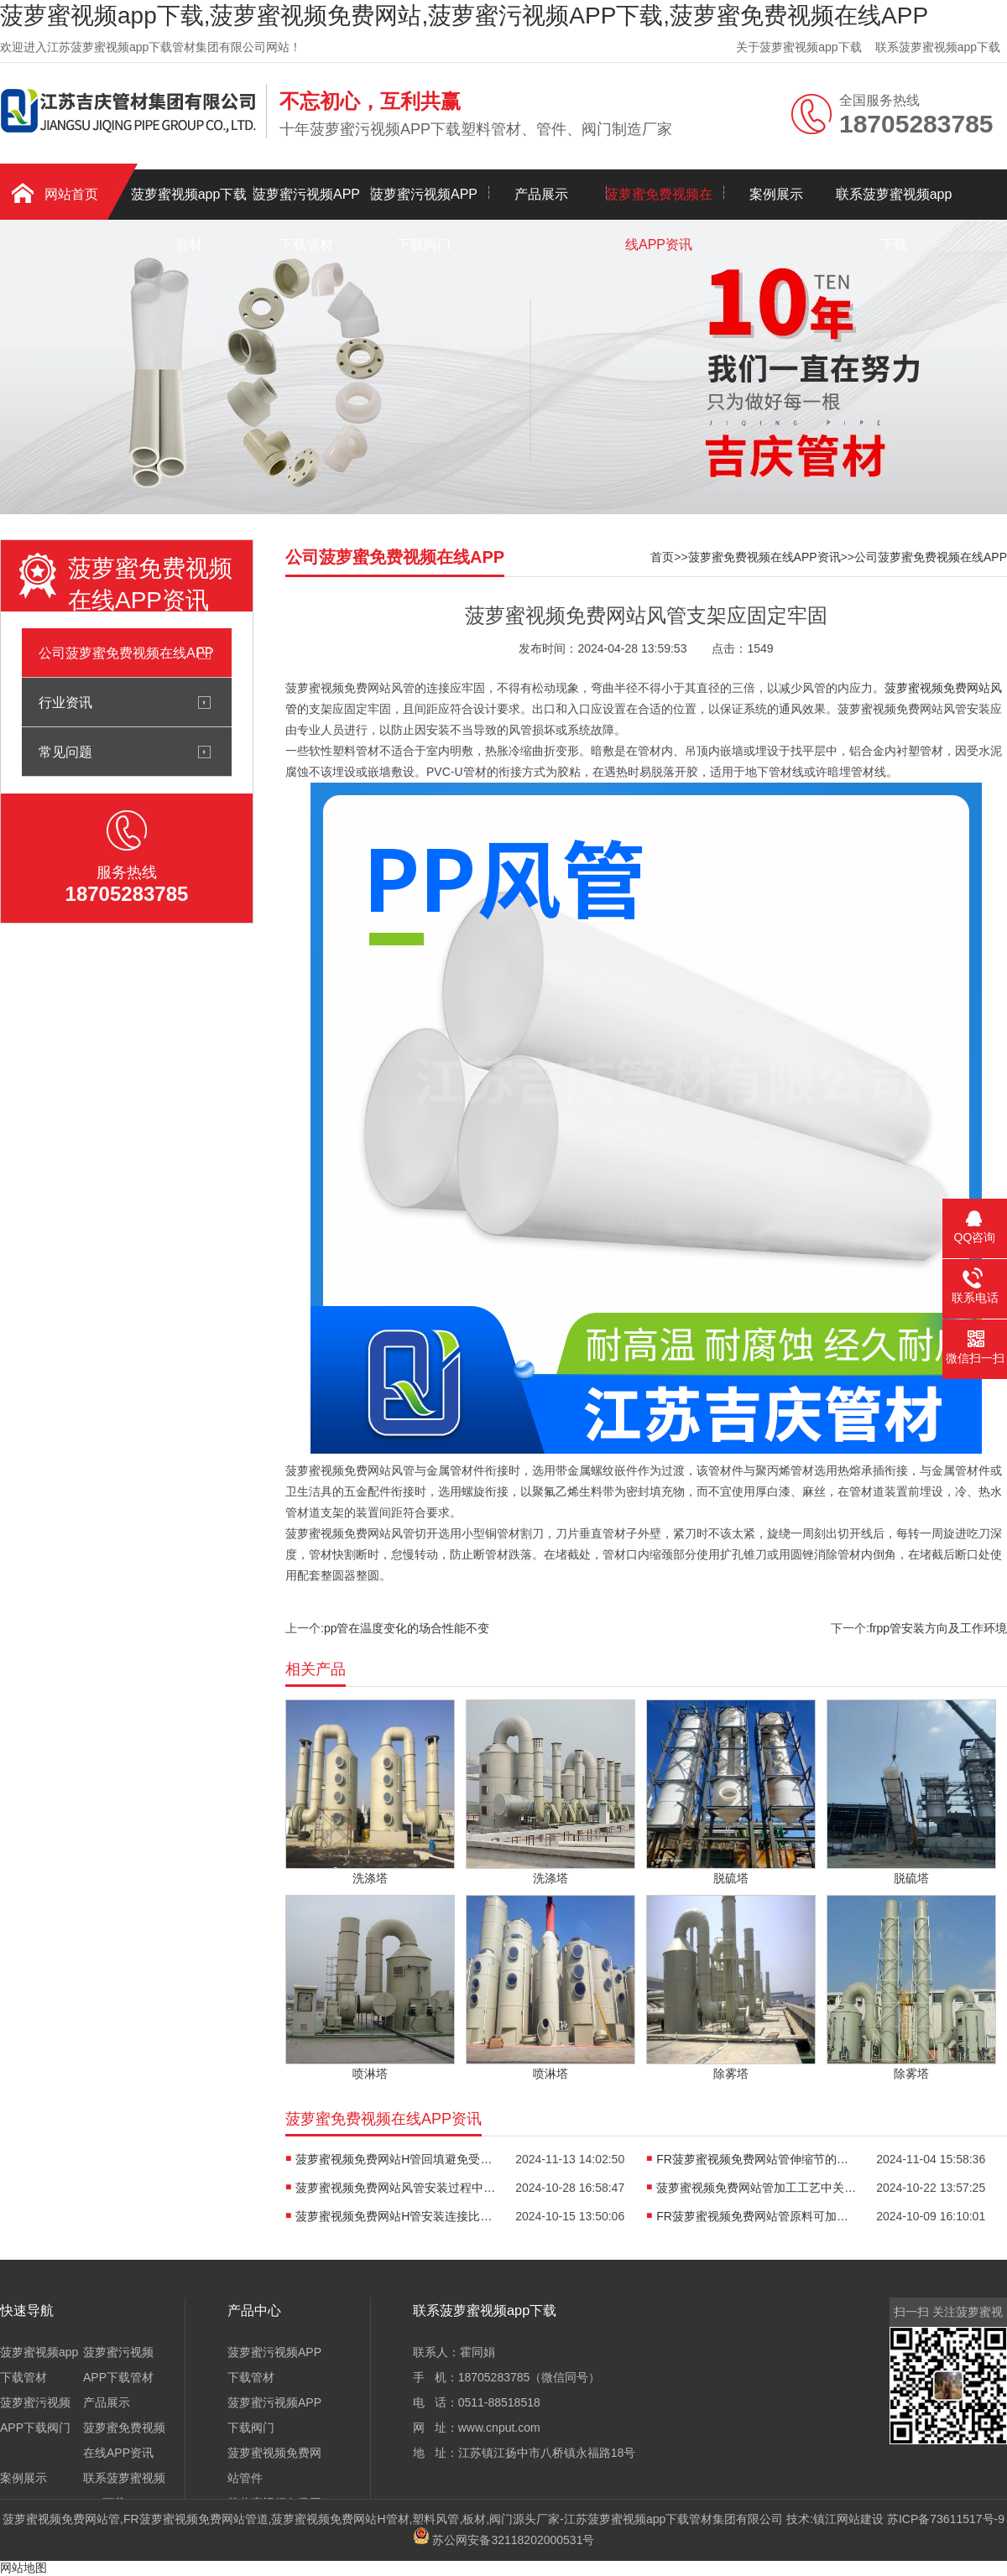 The width and height of the screenshot is (1007, 2576). Describe the element at coordinates (504, 2540) in the screenshot. I see `苏公网安备32118202000531号` at that location.